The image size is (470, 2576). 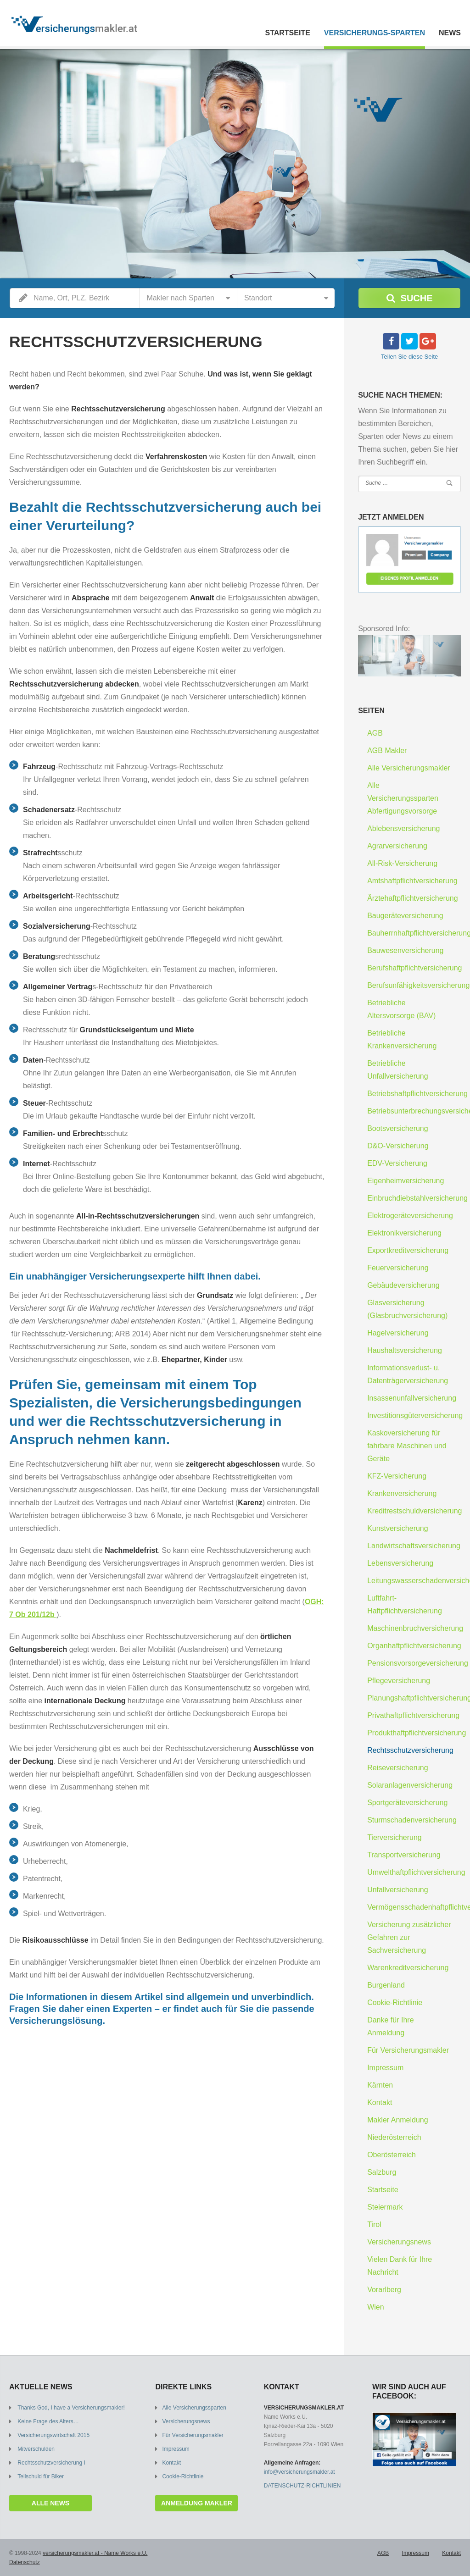 What do you see at coordinates (385, 2068) in the screenshot?
I see `Impressum` at bounding box center [385, 2068].